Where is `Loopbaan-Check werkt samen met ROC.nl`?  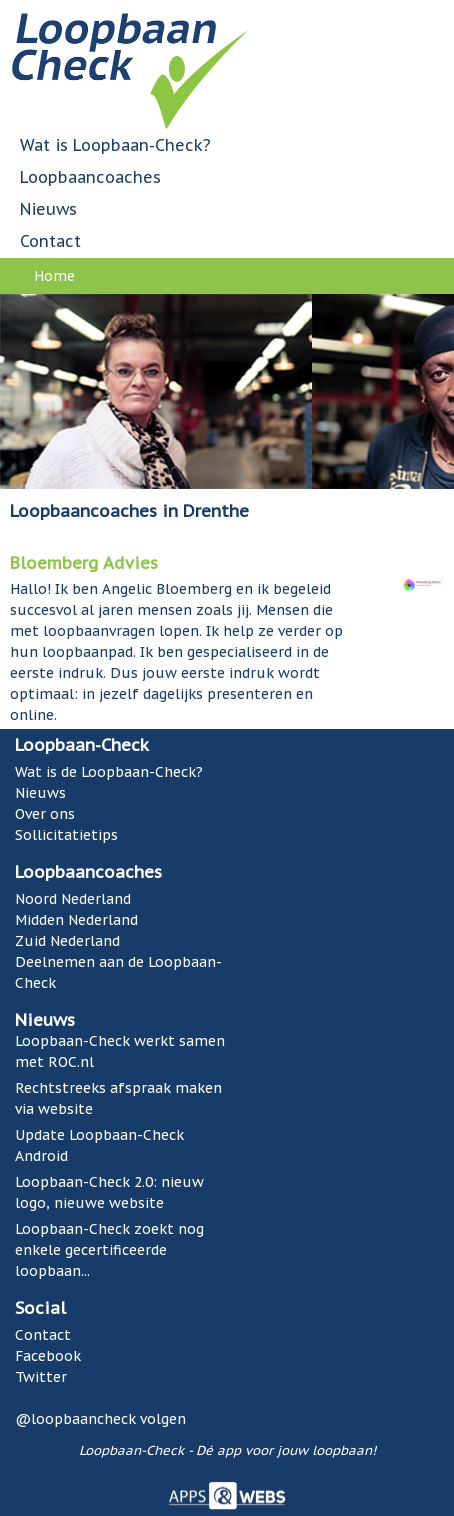
Loopbaan-Check werkt samen met ROC.nl is located at coordinates (120, 1051).